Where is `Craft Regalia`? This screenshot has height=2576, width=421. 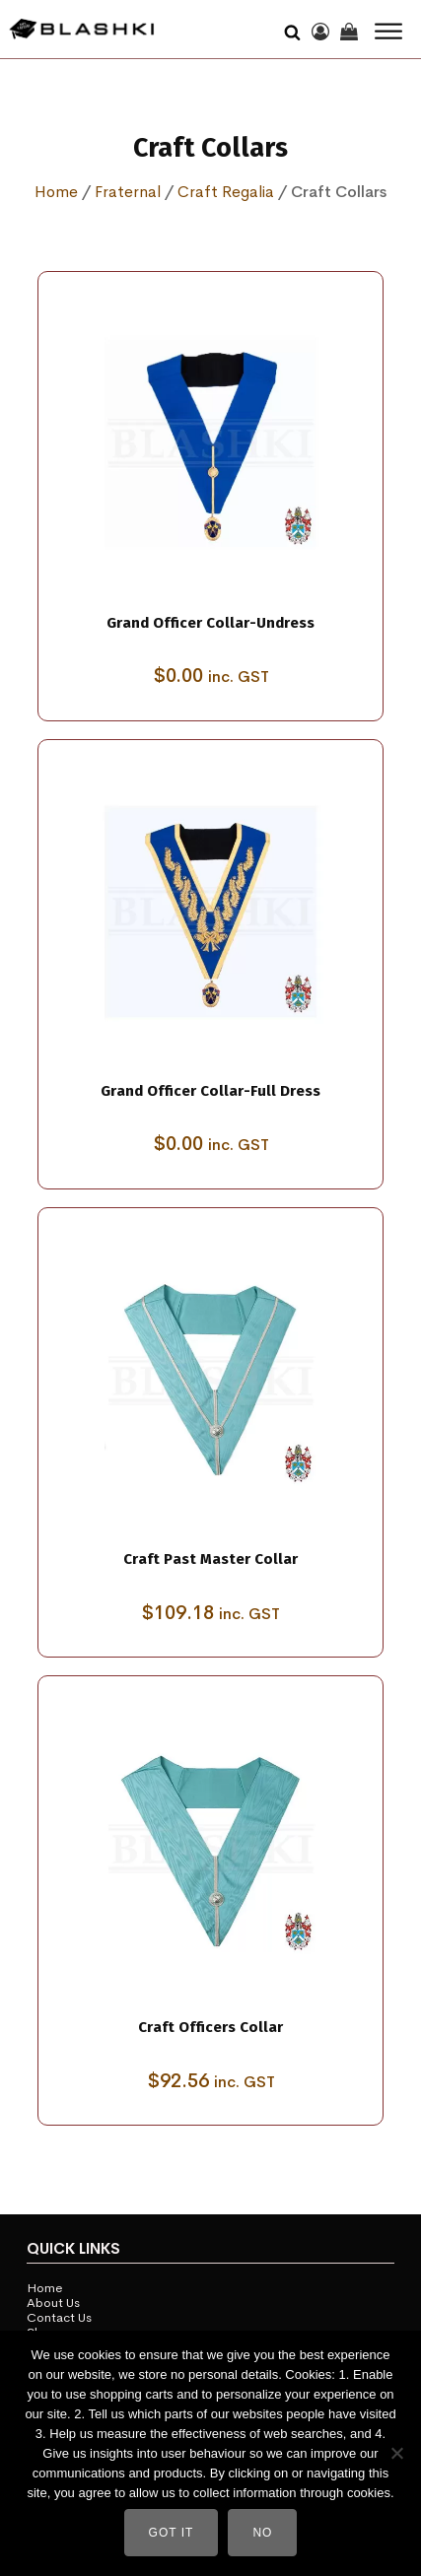
Craft Regalia is located at coordinates (225, 191).